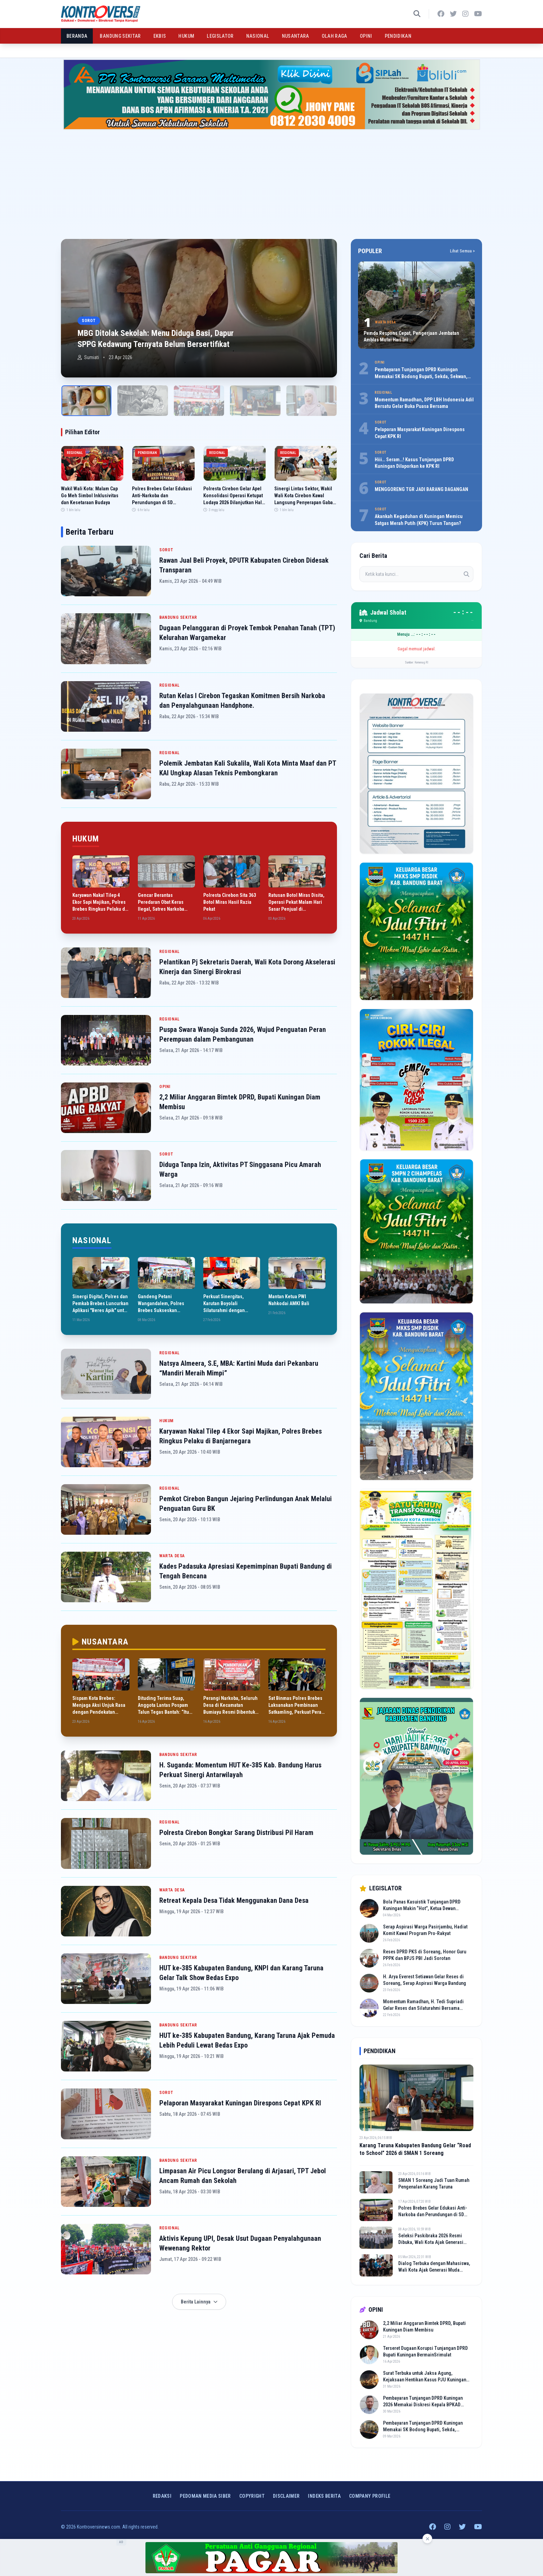 The image size is (543, 2576). What do you see at coordinates (286, 2496) in the screenshot?
I see `Disclaimer` at bounding box center [286, 2496].